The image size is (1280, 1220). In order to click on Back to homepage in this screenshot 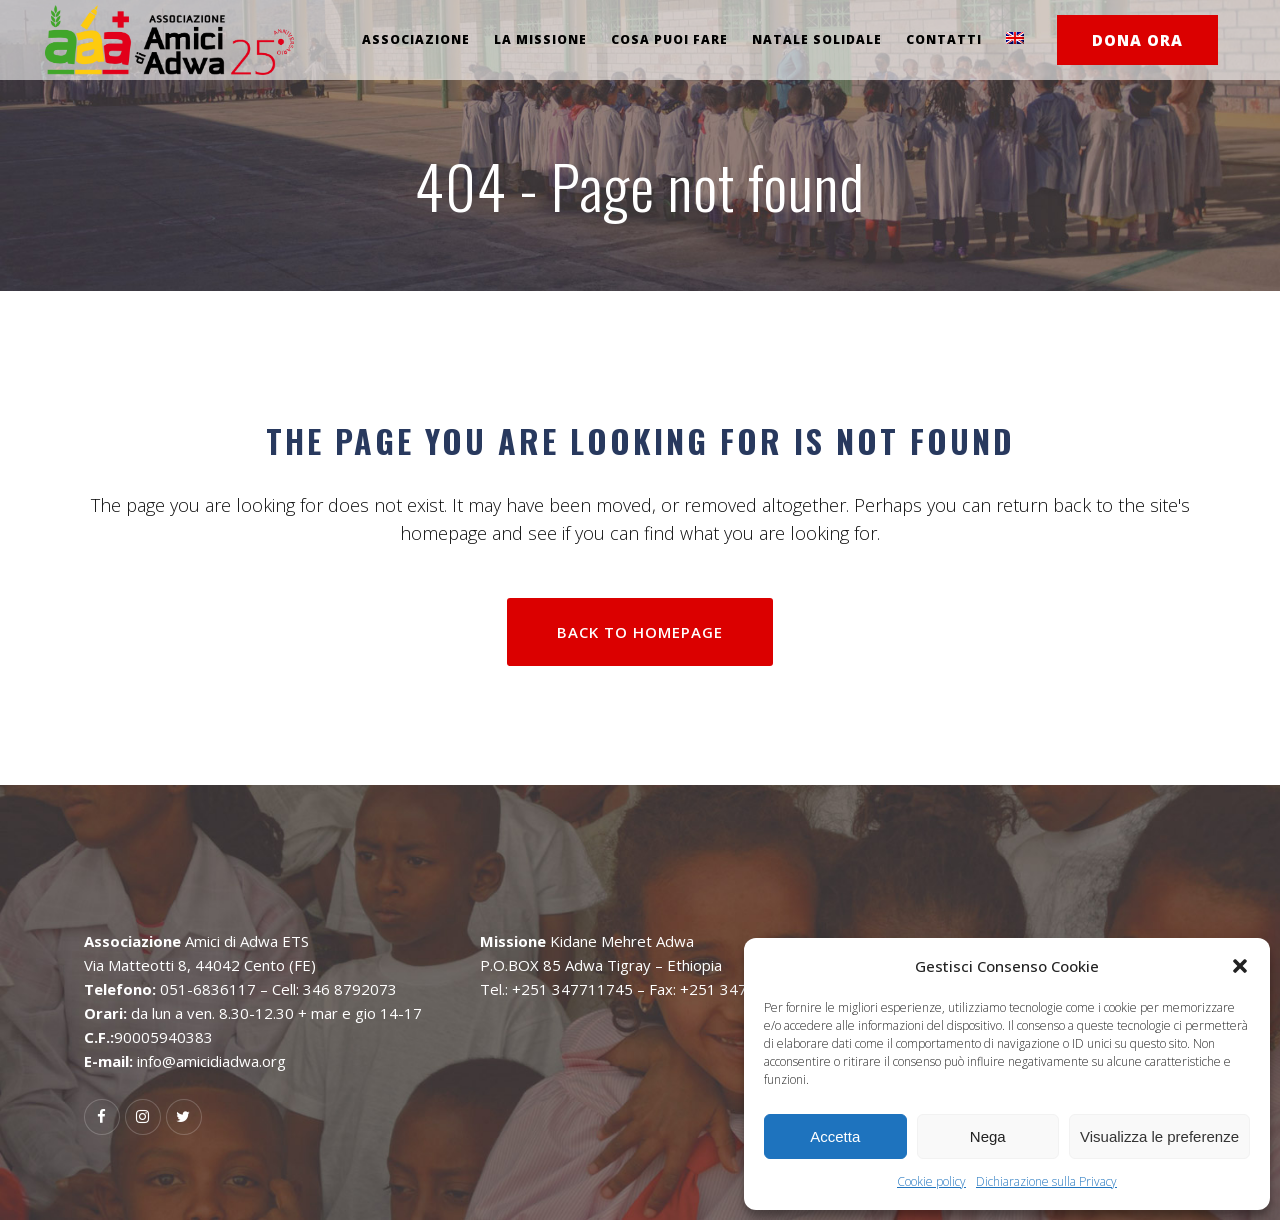, I will do `click(640, 632)`.